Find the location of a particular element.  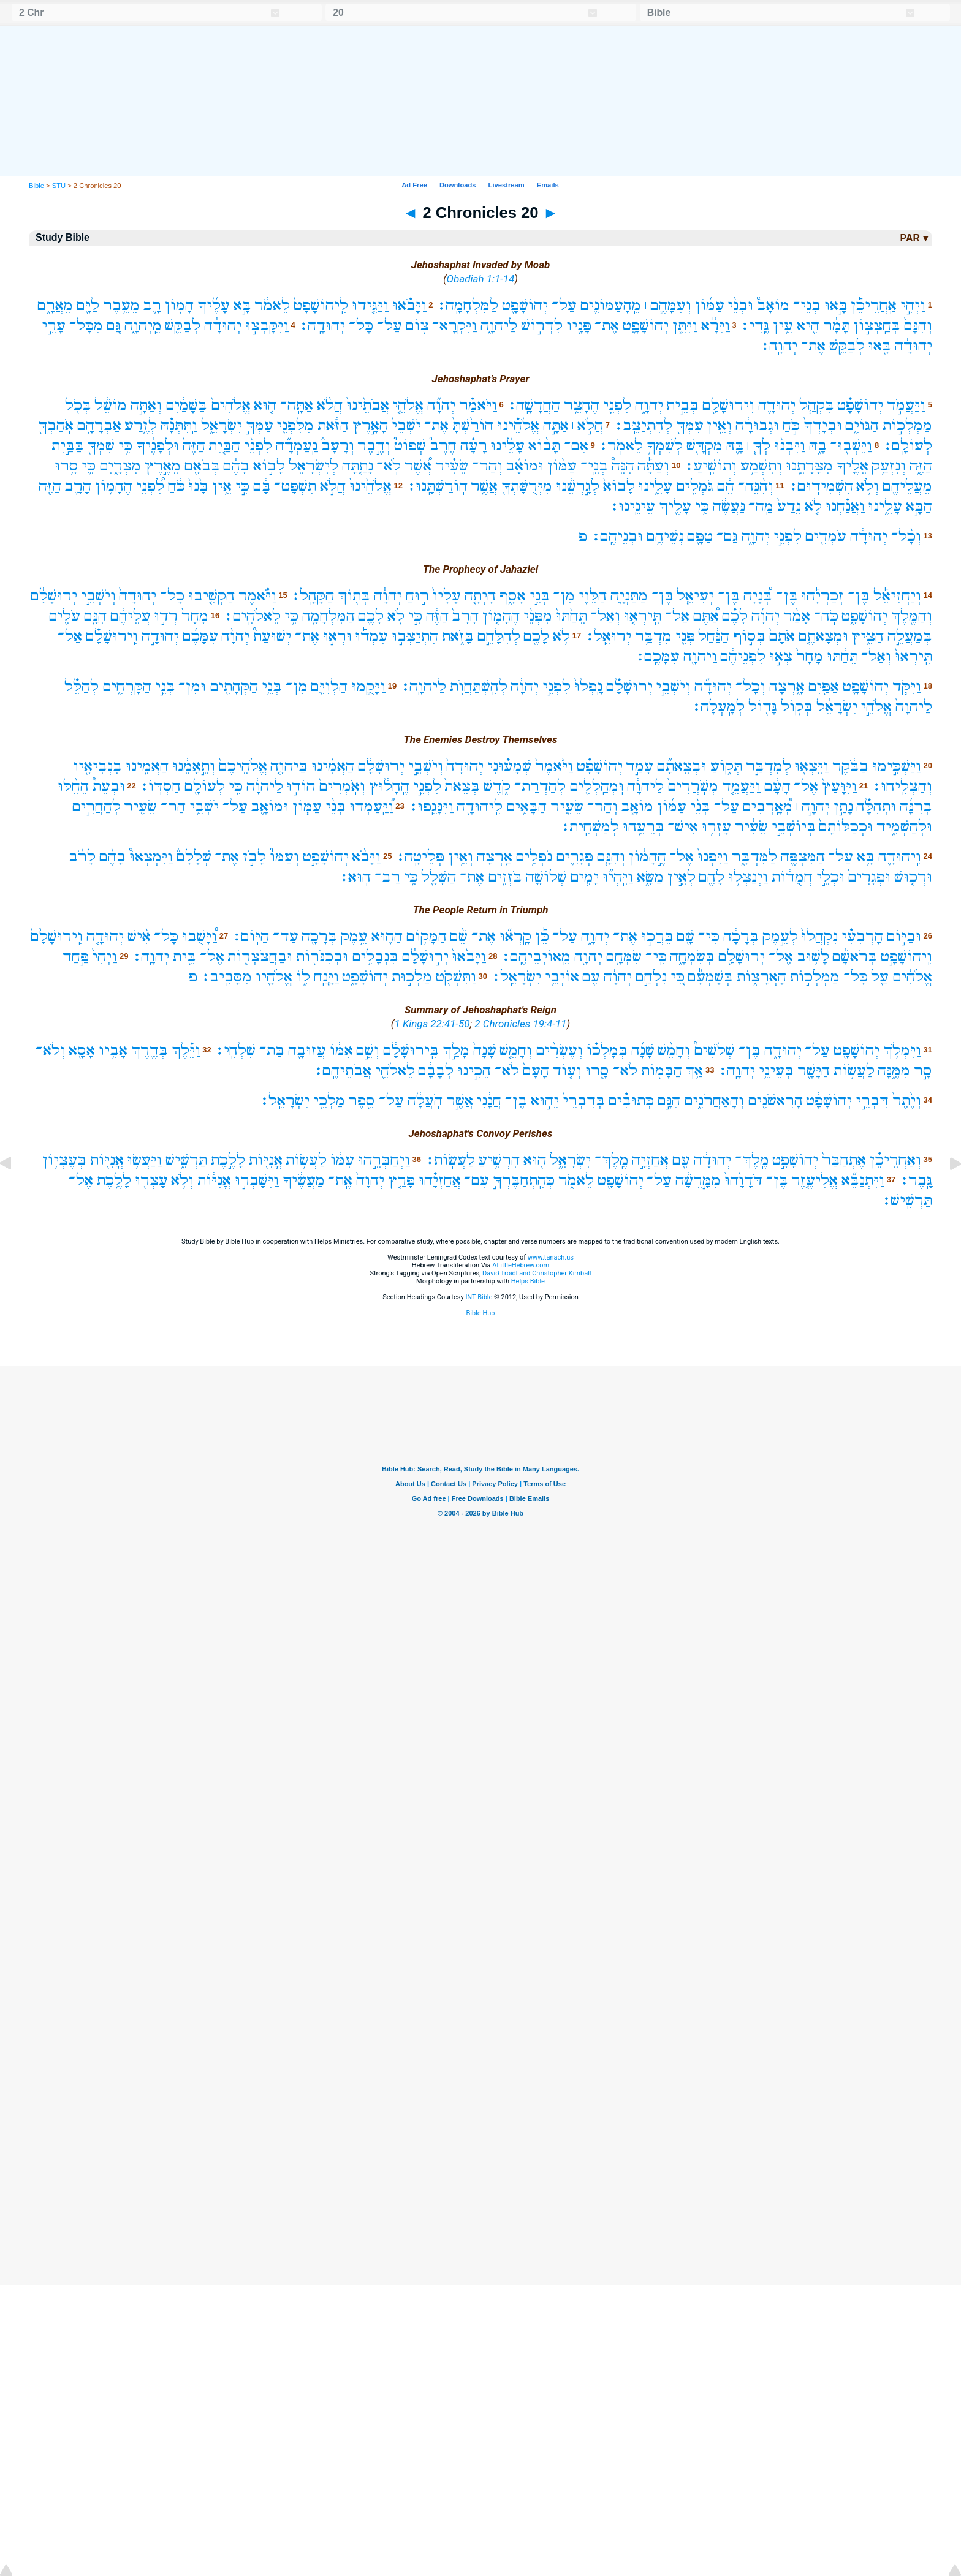

מוֹשֵׁ֔ל is located at coordinates (110, 405).